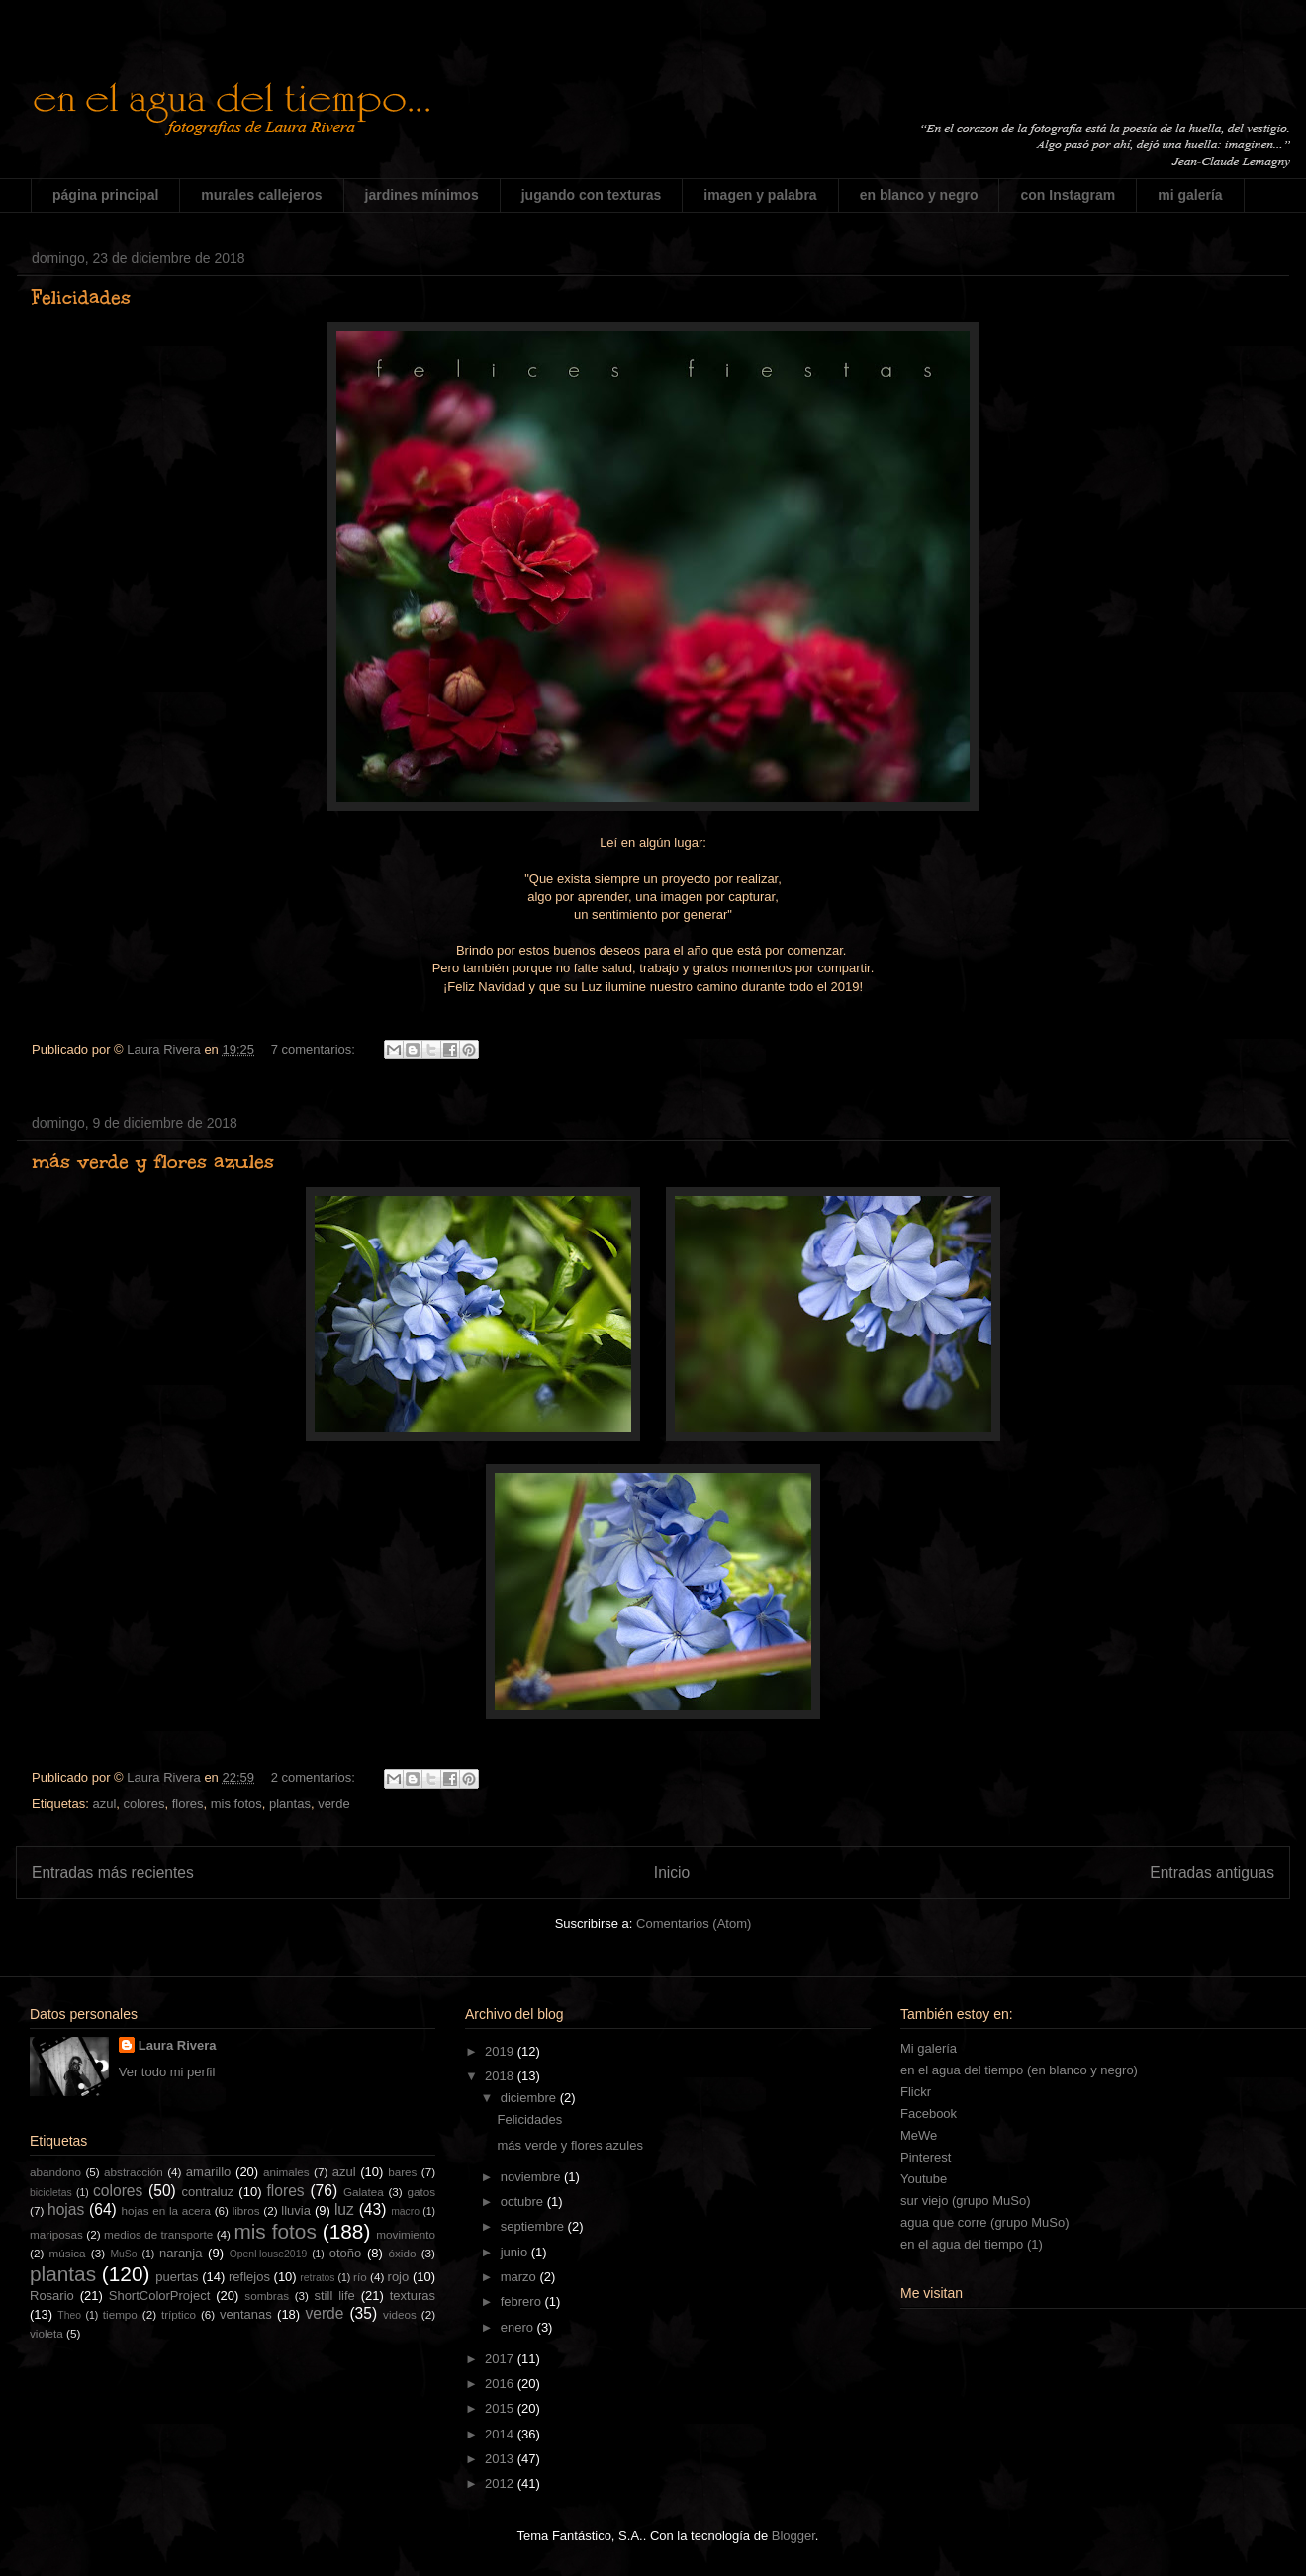  What do you see at coordinates (918, 2135) in the screenshot?
I see `MeWe` at bounding box center [918, 2135].